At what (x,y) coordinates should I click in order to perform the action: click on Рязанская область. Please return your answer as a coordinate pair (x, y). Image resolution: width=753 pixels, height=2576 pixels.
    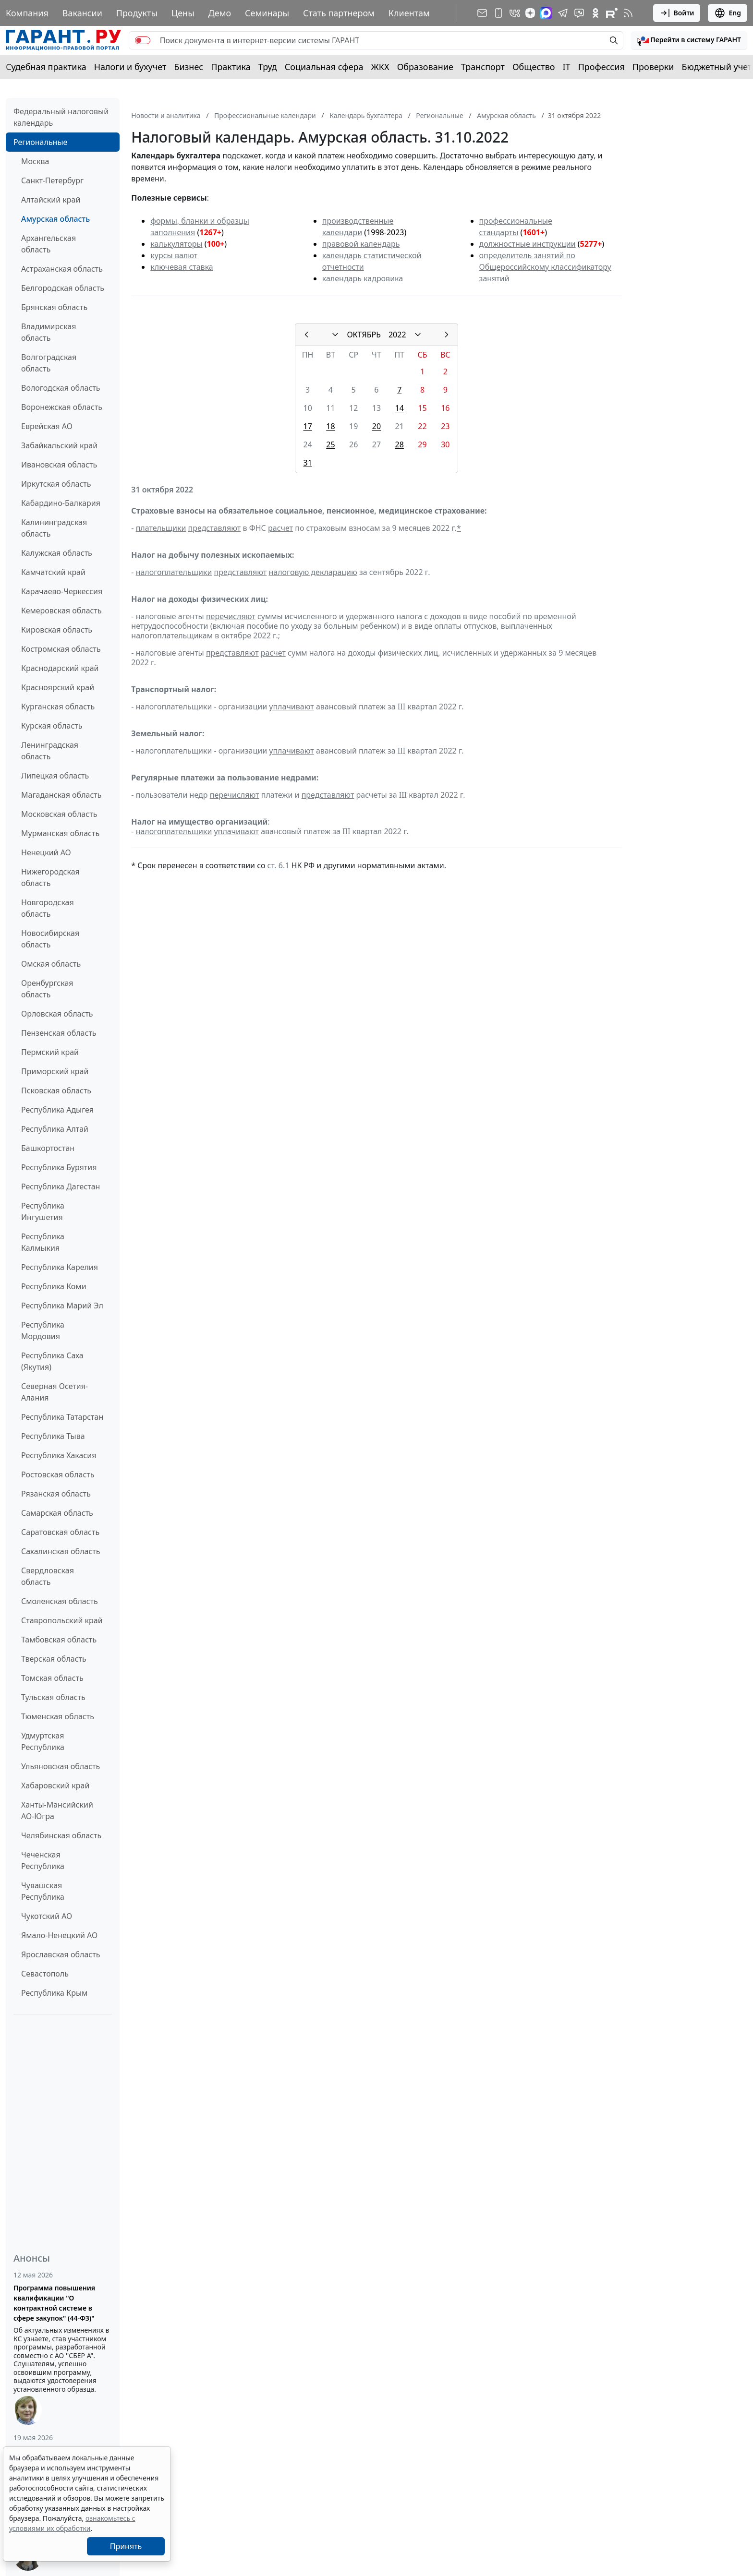
    Looking at the image, I should click on (56, 1493).